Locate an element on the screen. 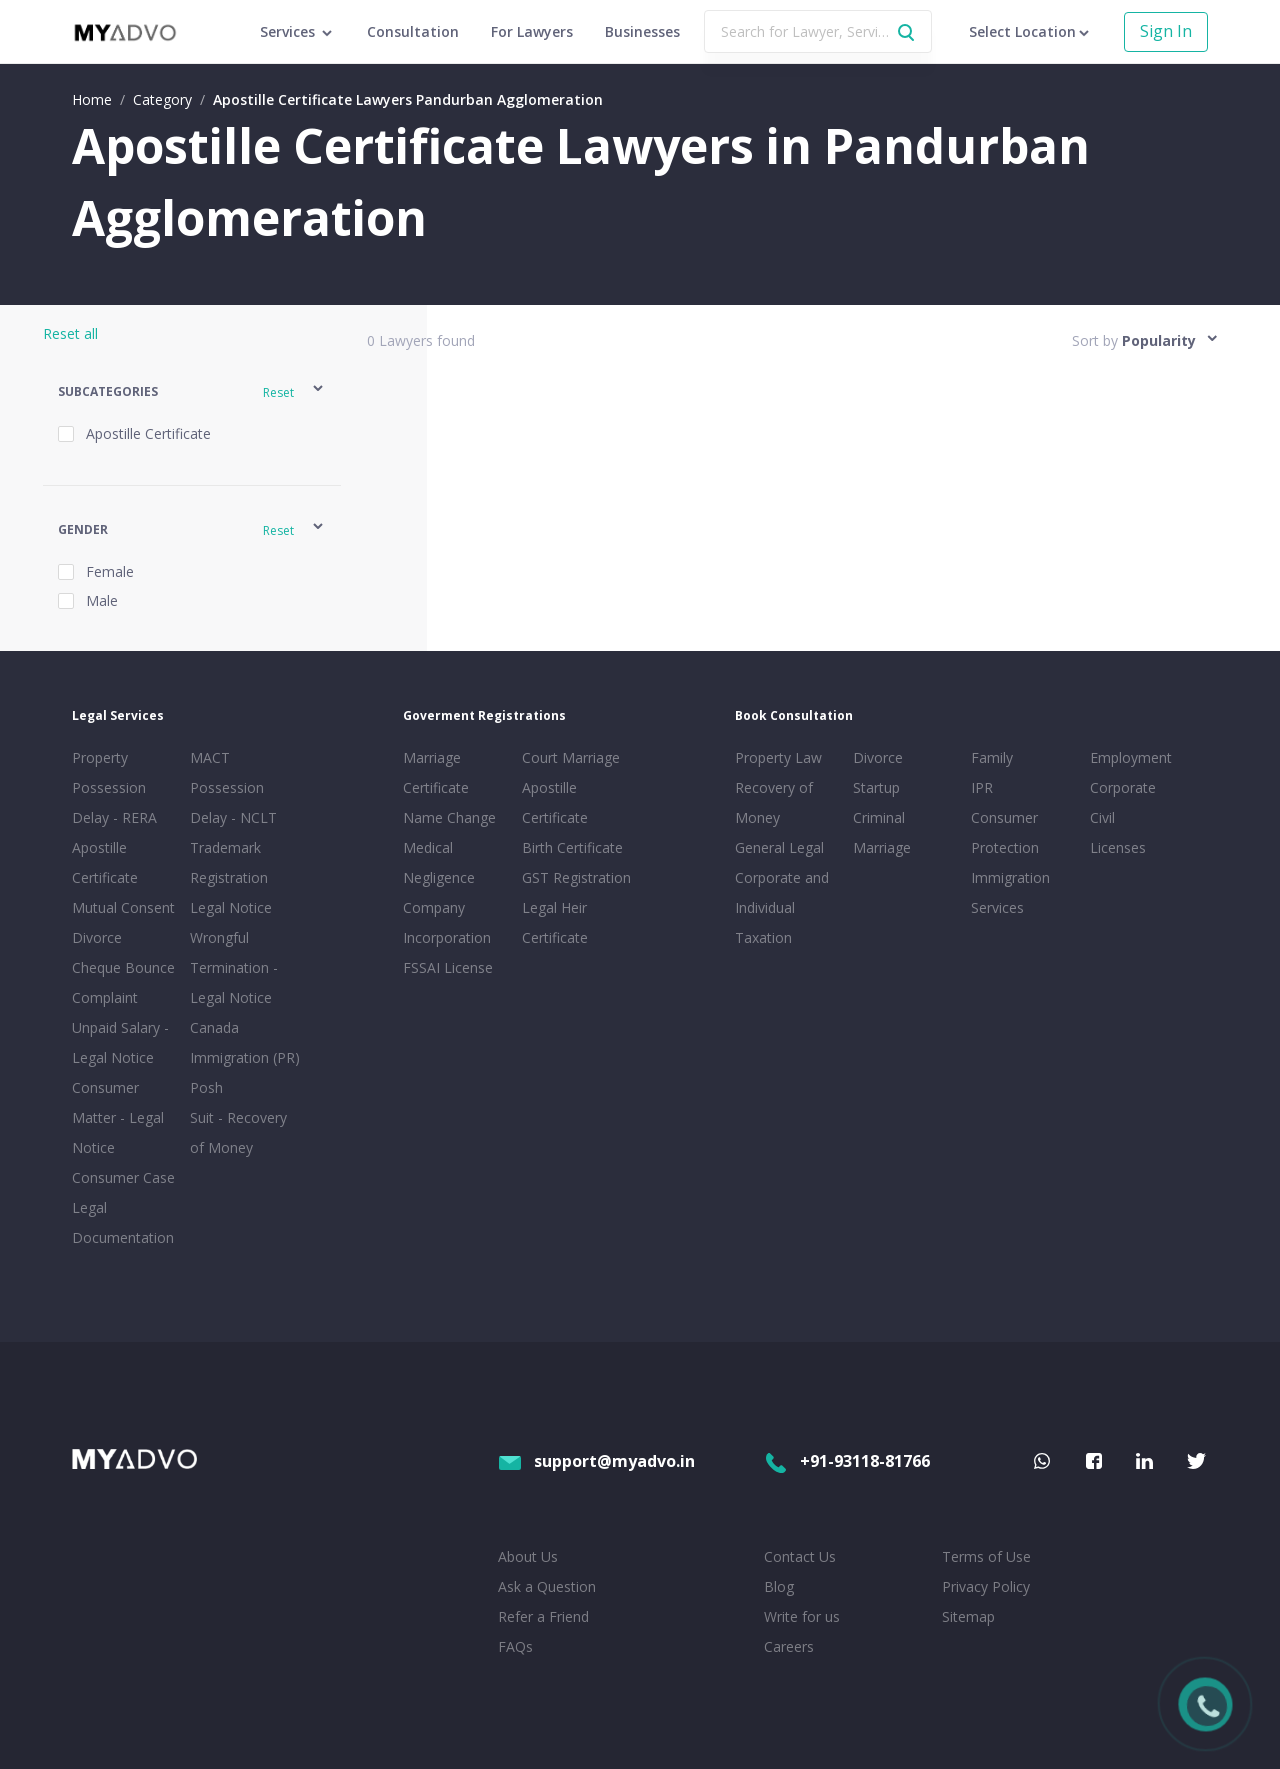  Careers is located at coordinates (789, 1646).